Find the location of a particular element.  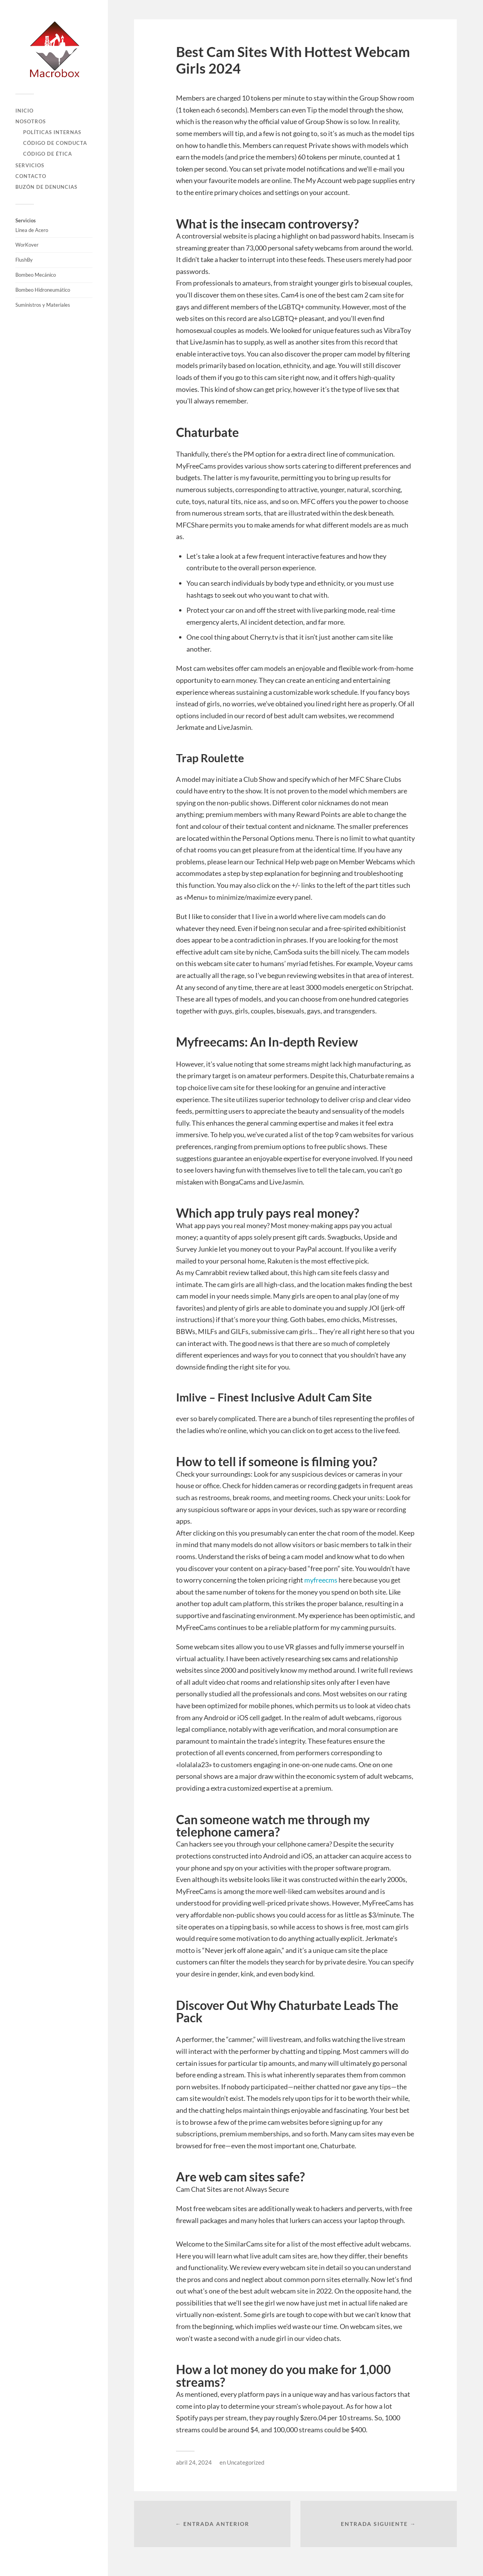

Uncategorized is located at coordinates (245, 2462).